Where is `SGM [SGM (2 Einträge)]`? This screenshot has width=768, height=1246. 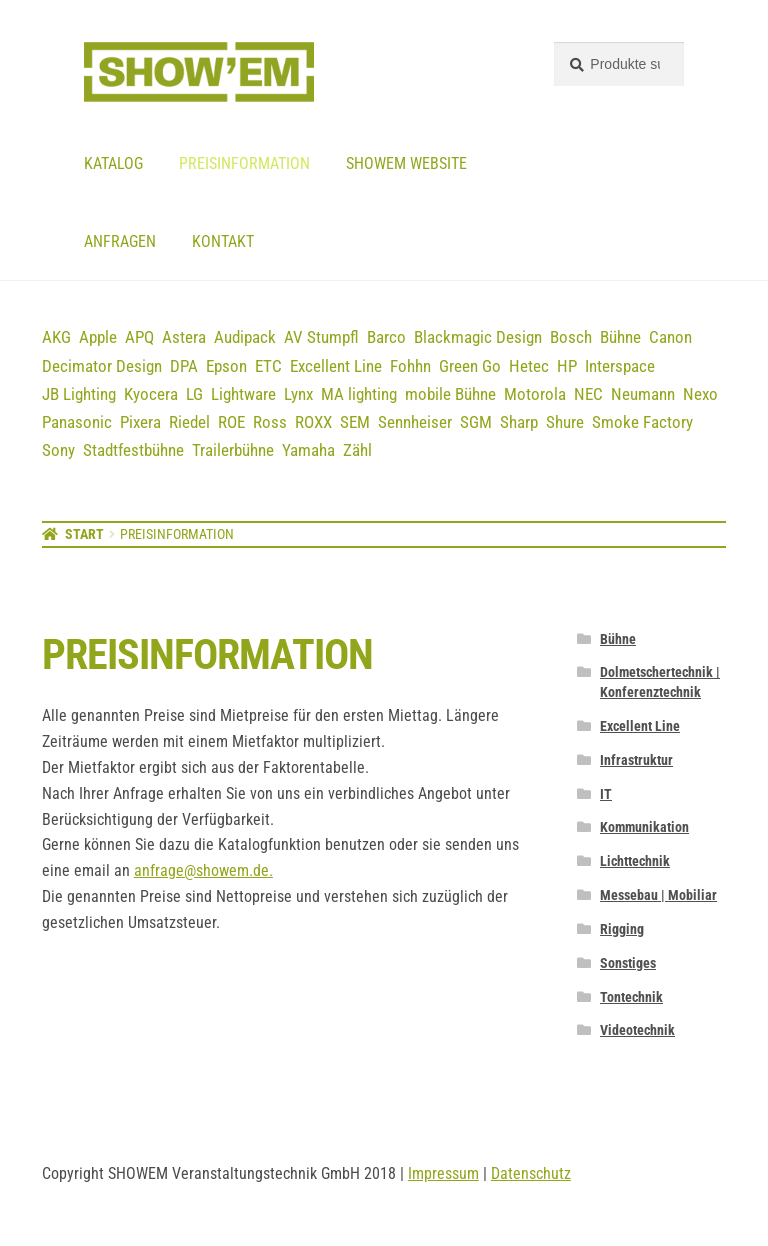
SGM [SGM (2 Einträge)] is located at coordinates (476, 422).